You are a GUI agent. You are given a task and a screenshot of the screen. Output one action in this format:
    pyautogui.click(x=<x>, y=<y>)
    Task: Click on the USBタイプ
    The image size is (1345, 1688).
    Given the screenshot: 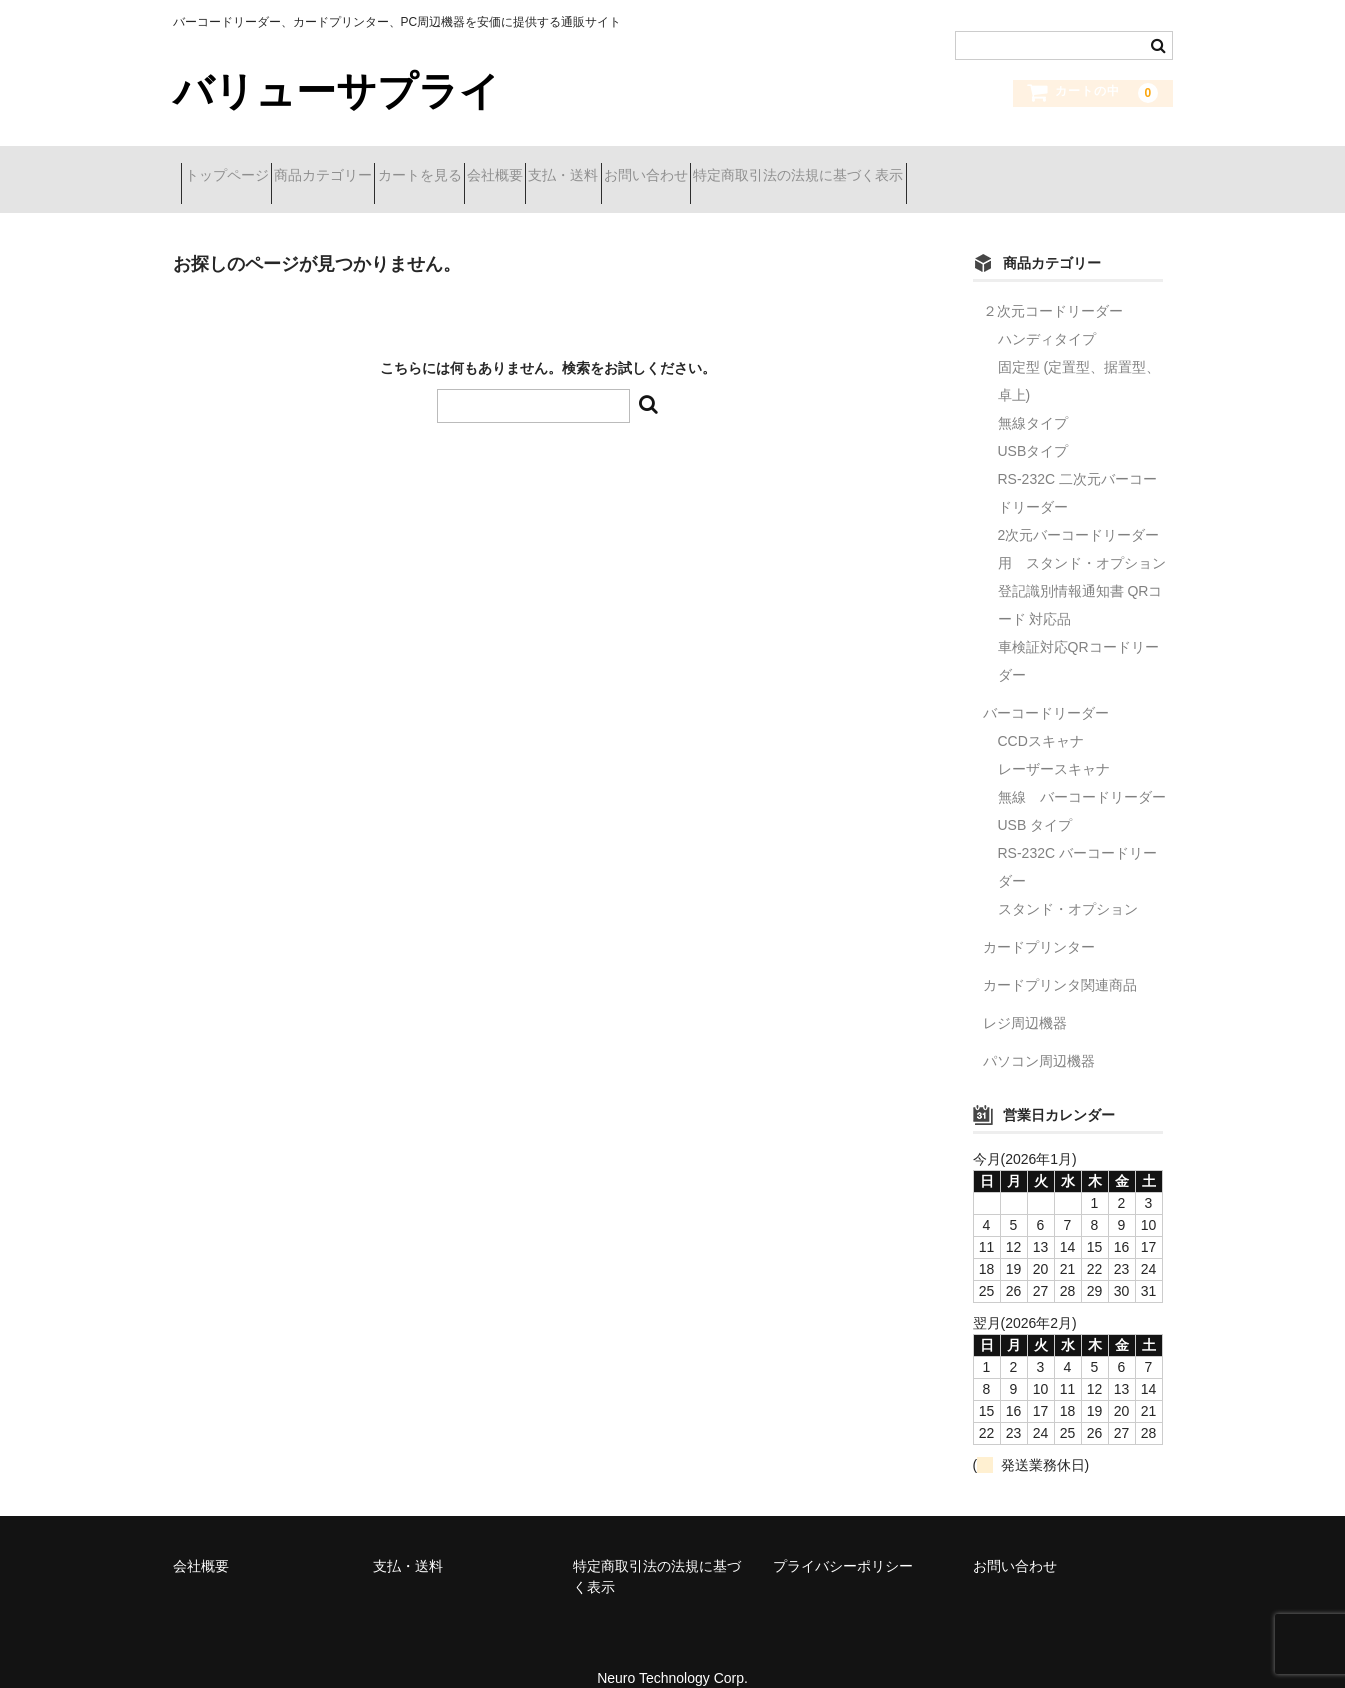 What is the action you would take?
    pyautogui.click(x=1033, y=426)
    